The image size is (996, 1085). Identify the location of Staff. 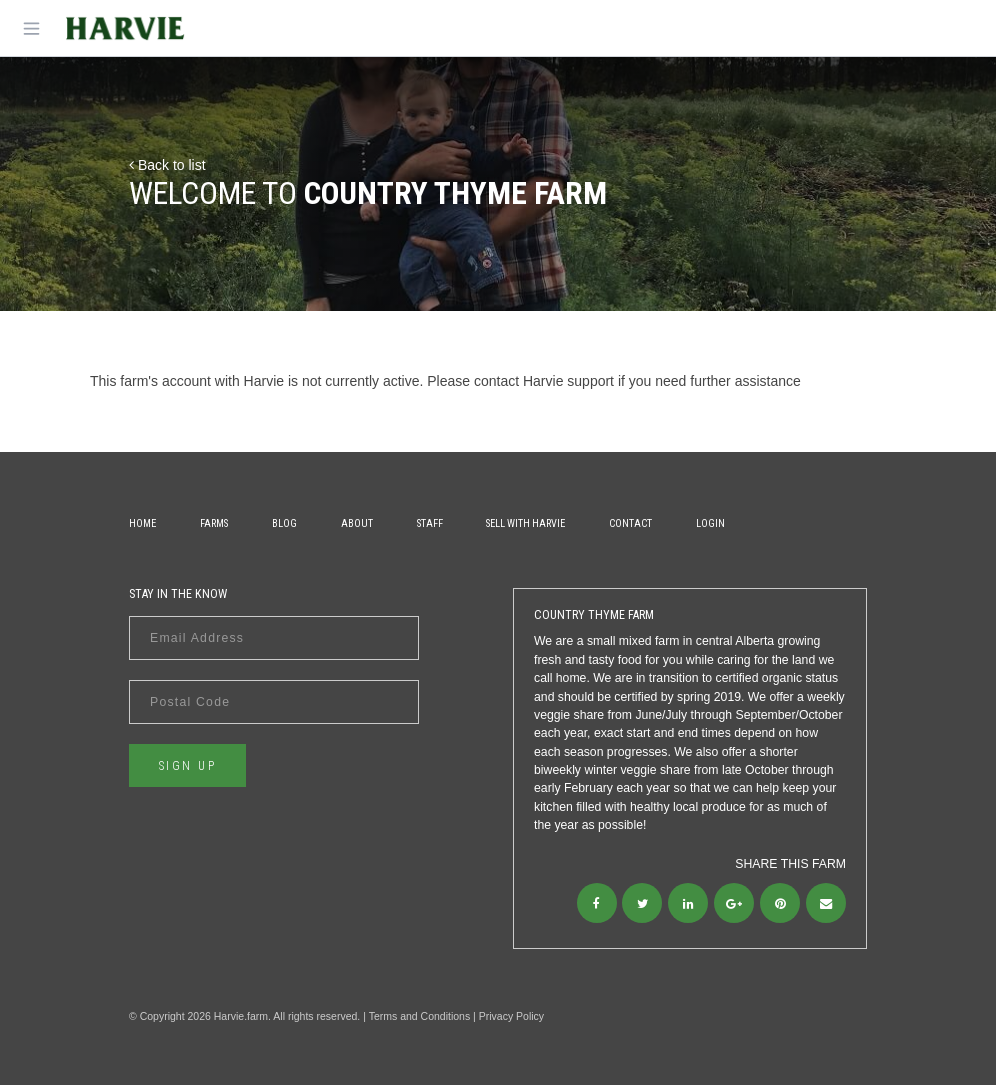
(430, 523).